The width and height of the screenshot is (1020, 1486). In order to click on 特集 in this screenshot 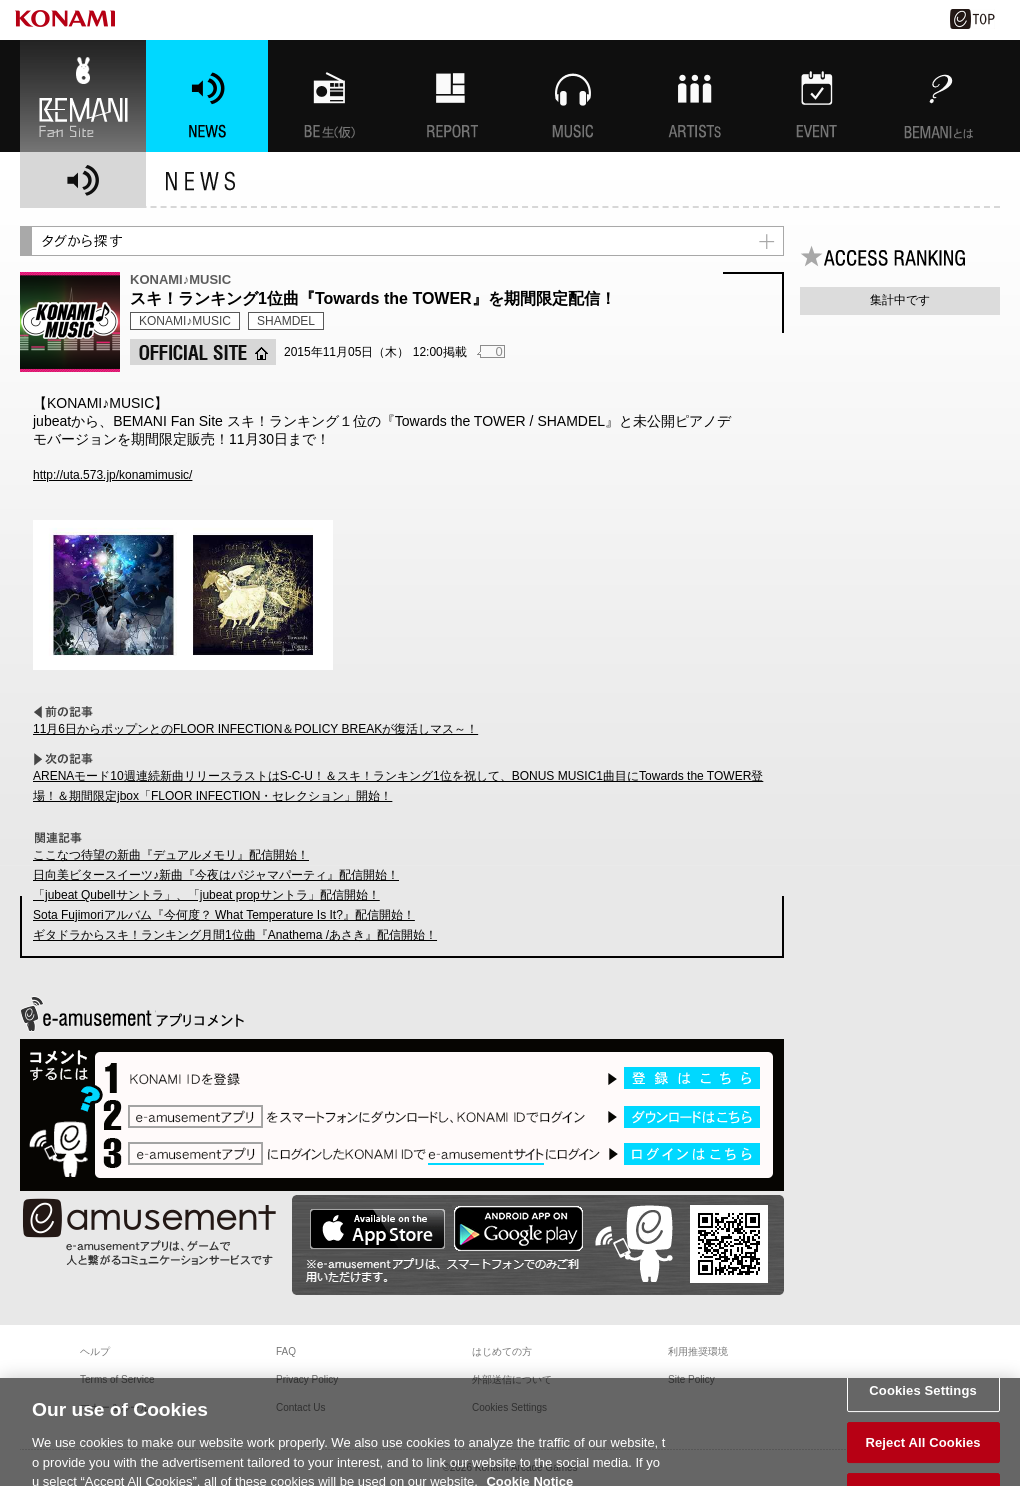, I will do `click(451, 96)`.